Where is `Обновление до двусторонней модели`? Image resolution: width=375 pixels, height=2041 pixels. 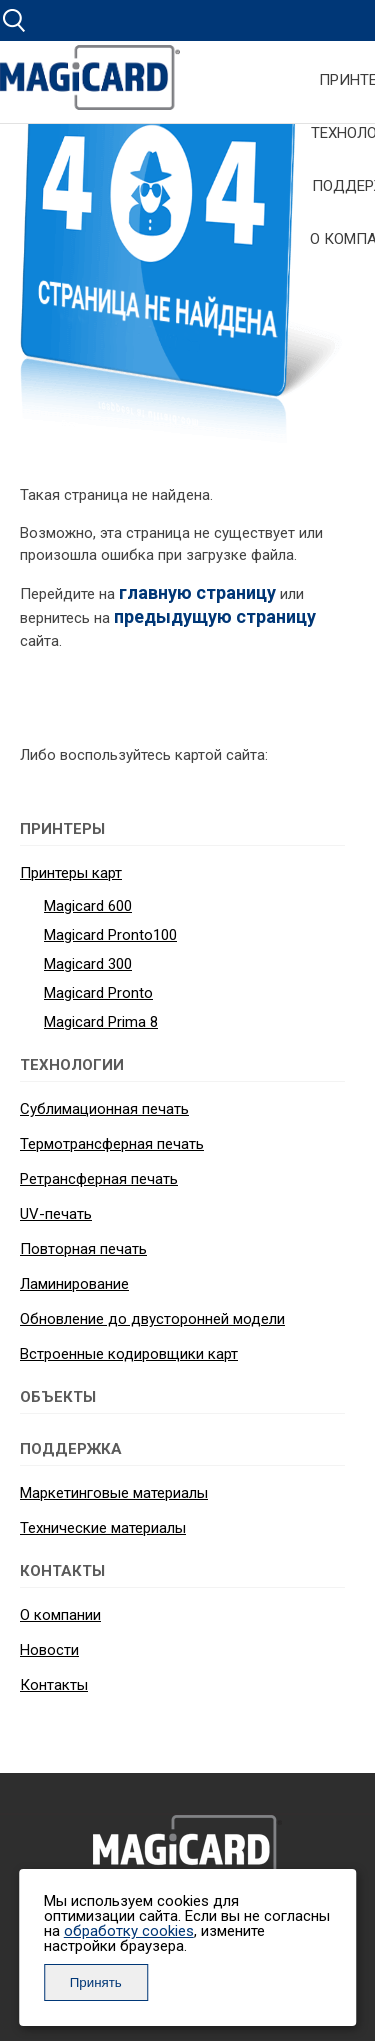
Обновление до двусторонней модели is located at coordinates (152, 1319).